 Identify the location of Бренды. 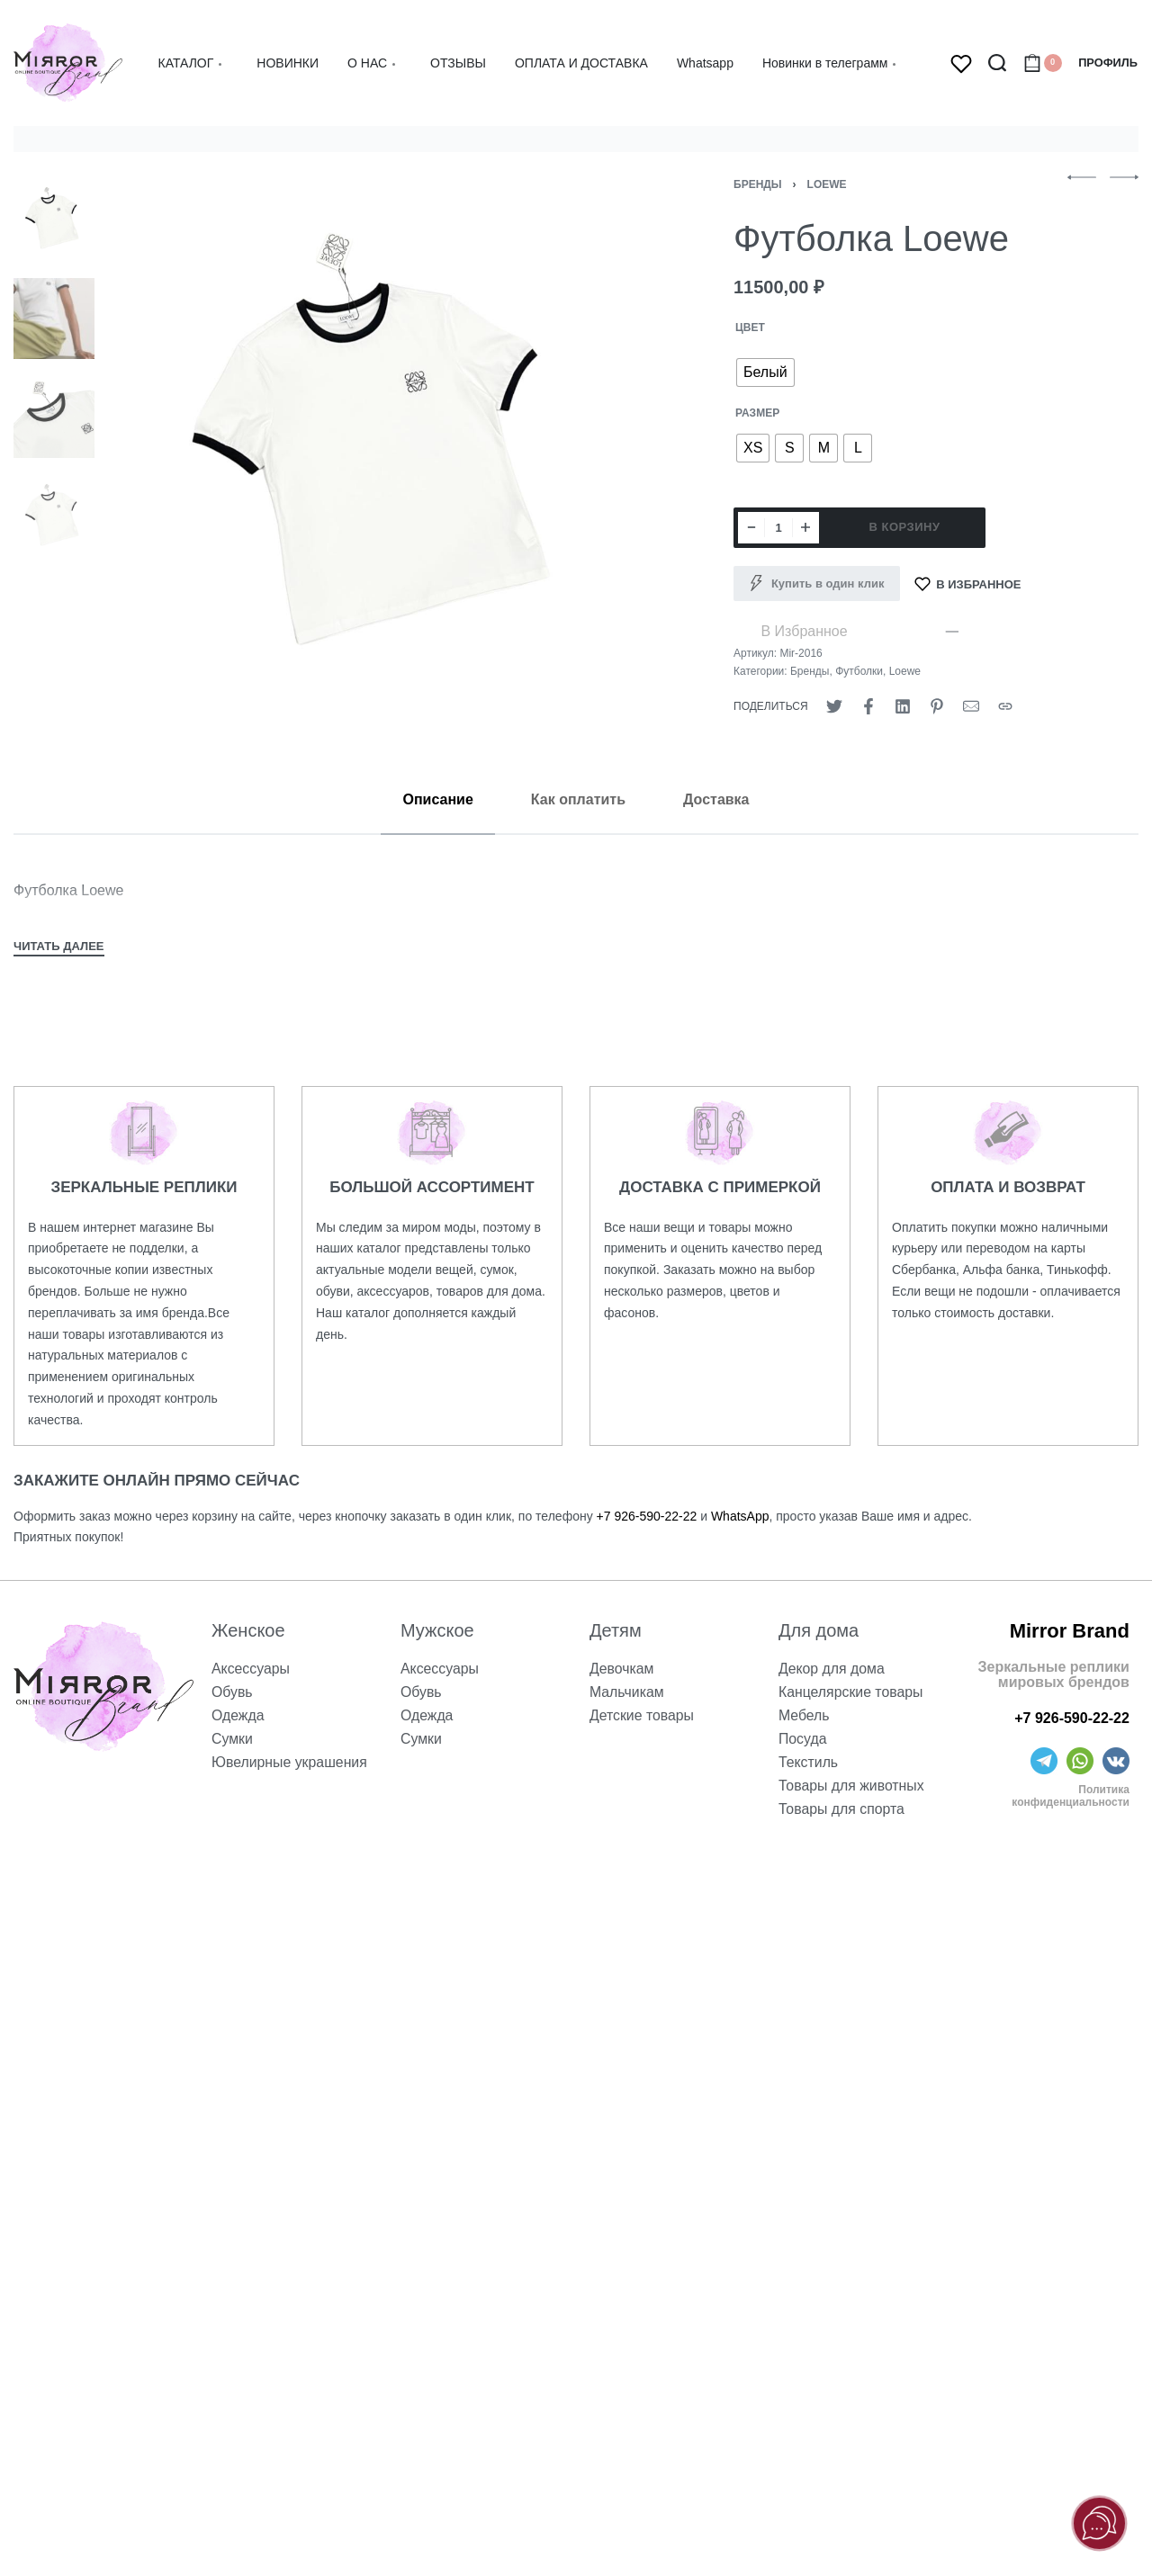
(758, 184).